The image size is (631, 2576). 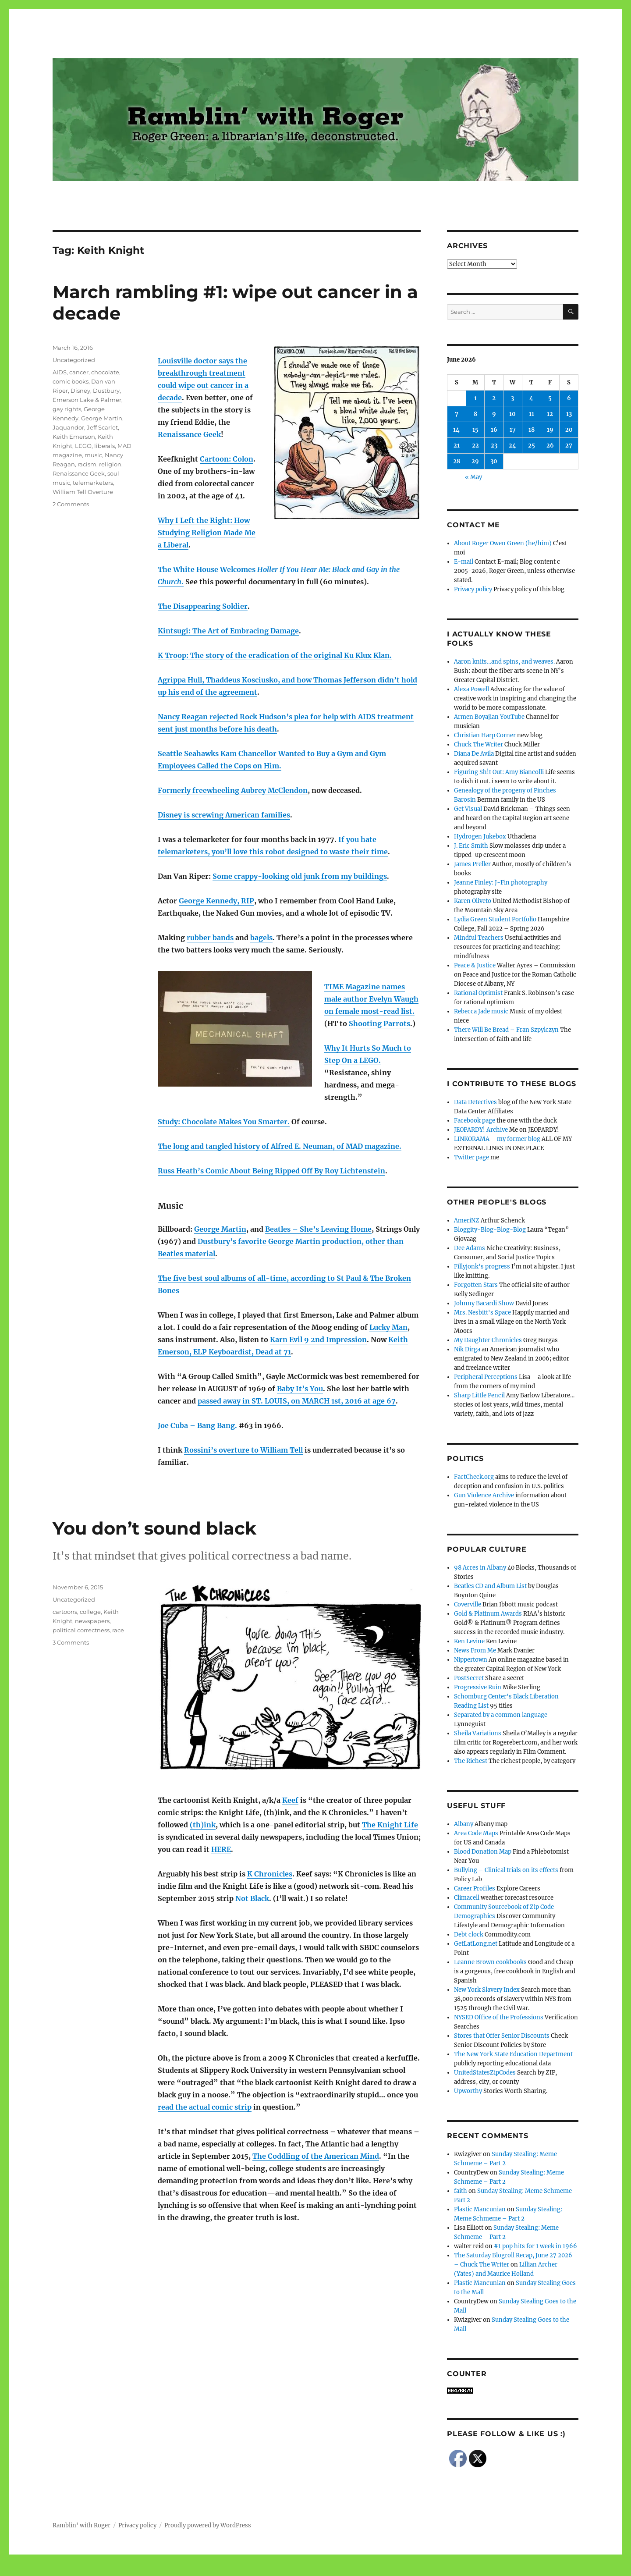 What do you see at coordinates (466, 1897) in the screenshot?
I see `Climacell` at bounding box center [466, 1897].